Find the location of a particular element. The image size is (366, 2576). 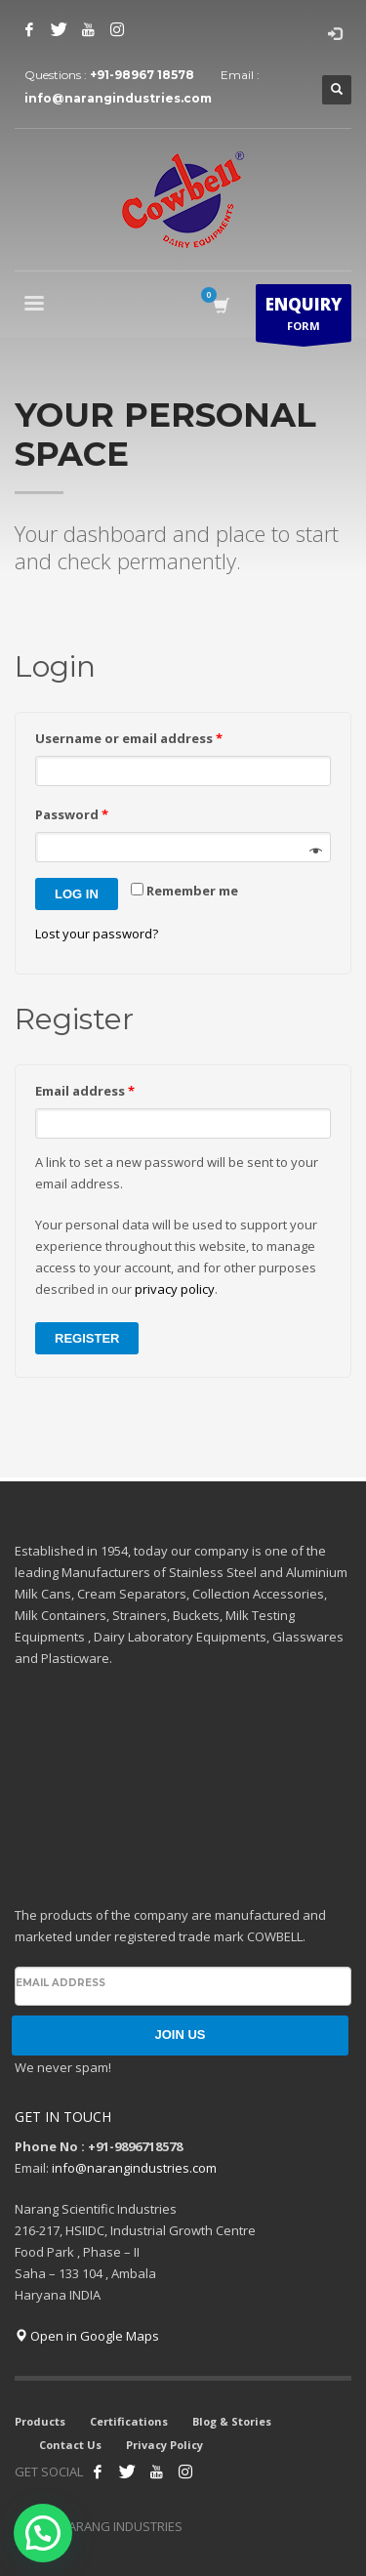

Contact Us is located at coordinates (70, 2444).